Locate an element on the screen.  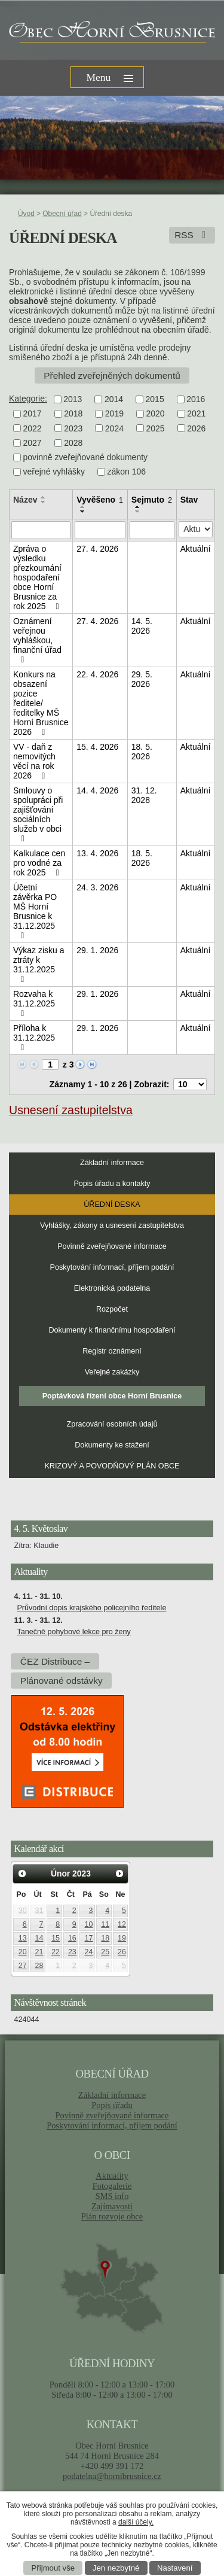
Registr oznámení is located at coordinates (112, 1351).